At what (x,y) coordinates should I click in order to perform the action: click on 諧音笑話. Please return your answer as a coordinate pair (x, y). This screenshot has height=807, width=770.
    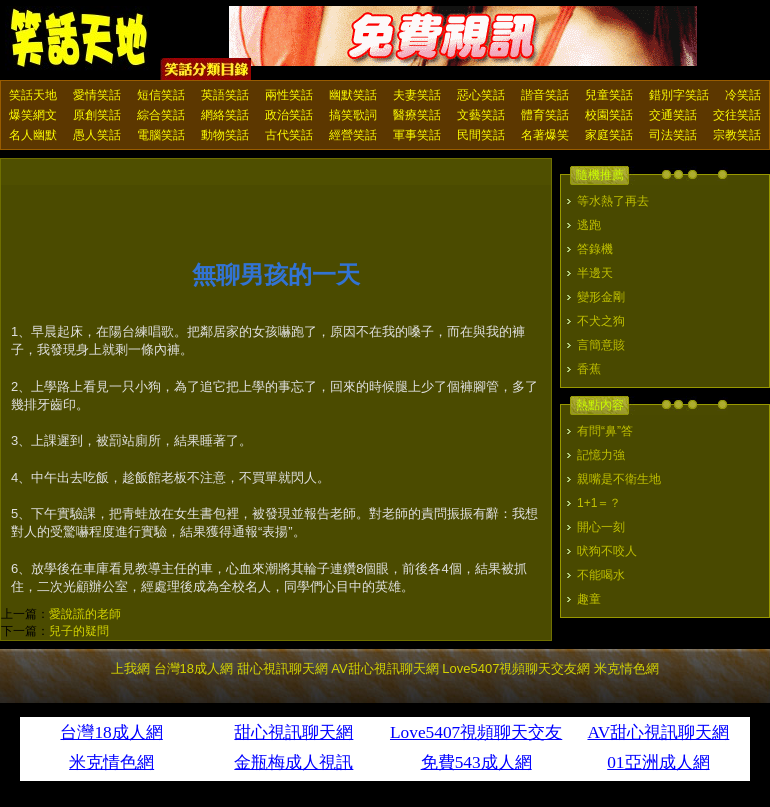
    Looking at the image, I should click on (545, 95).